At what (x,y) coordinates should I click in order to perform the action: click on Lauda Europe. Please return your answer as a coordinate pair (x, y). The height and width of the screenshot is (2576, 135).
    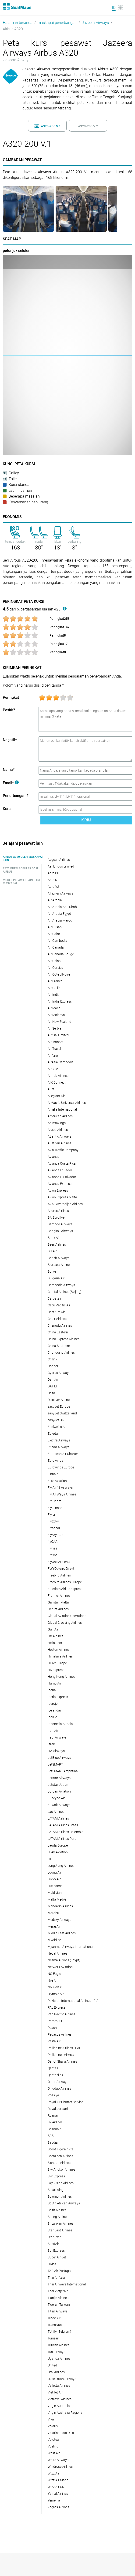
    Looking at the image, I should click on (58, 1845).